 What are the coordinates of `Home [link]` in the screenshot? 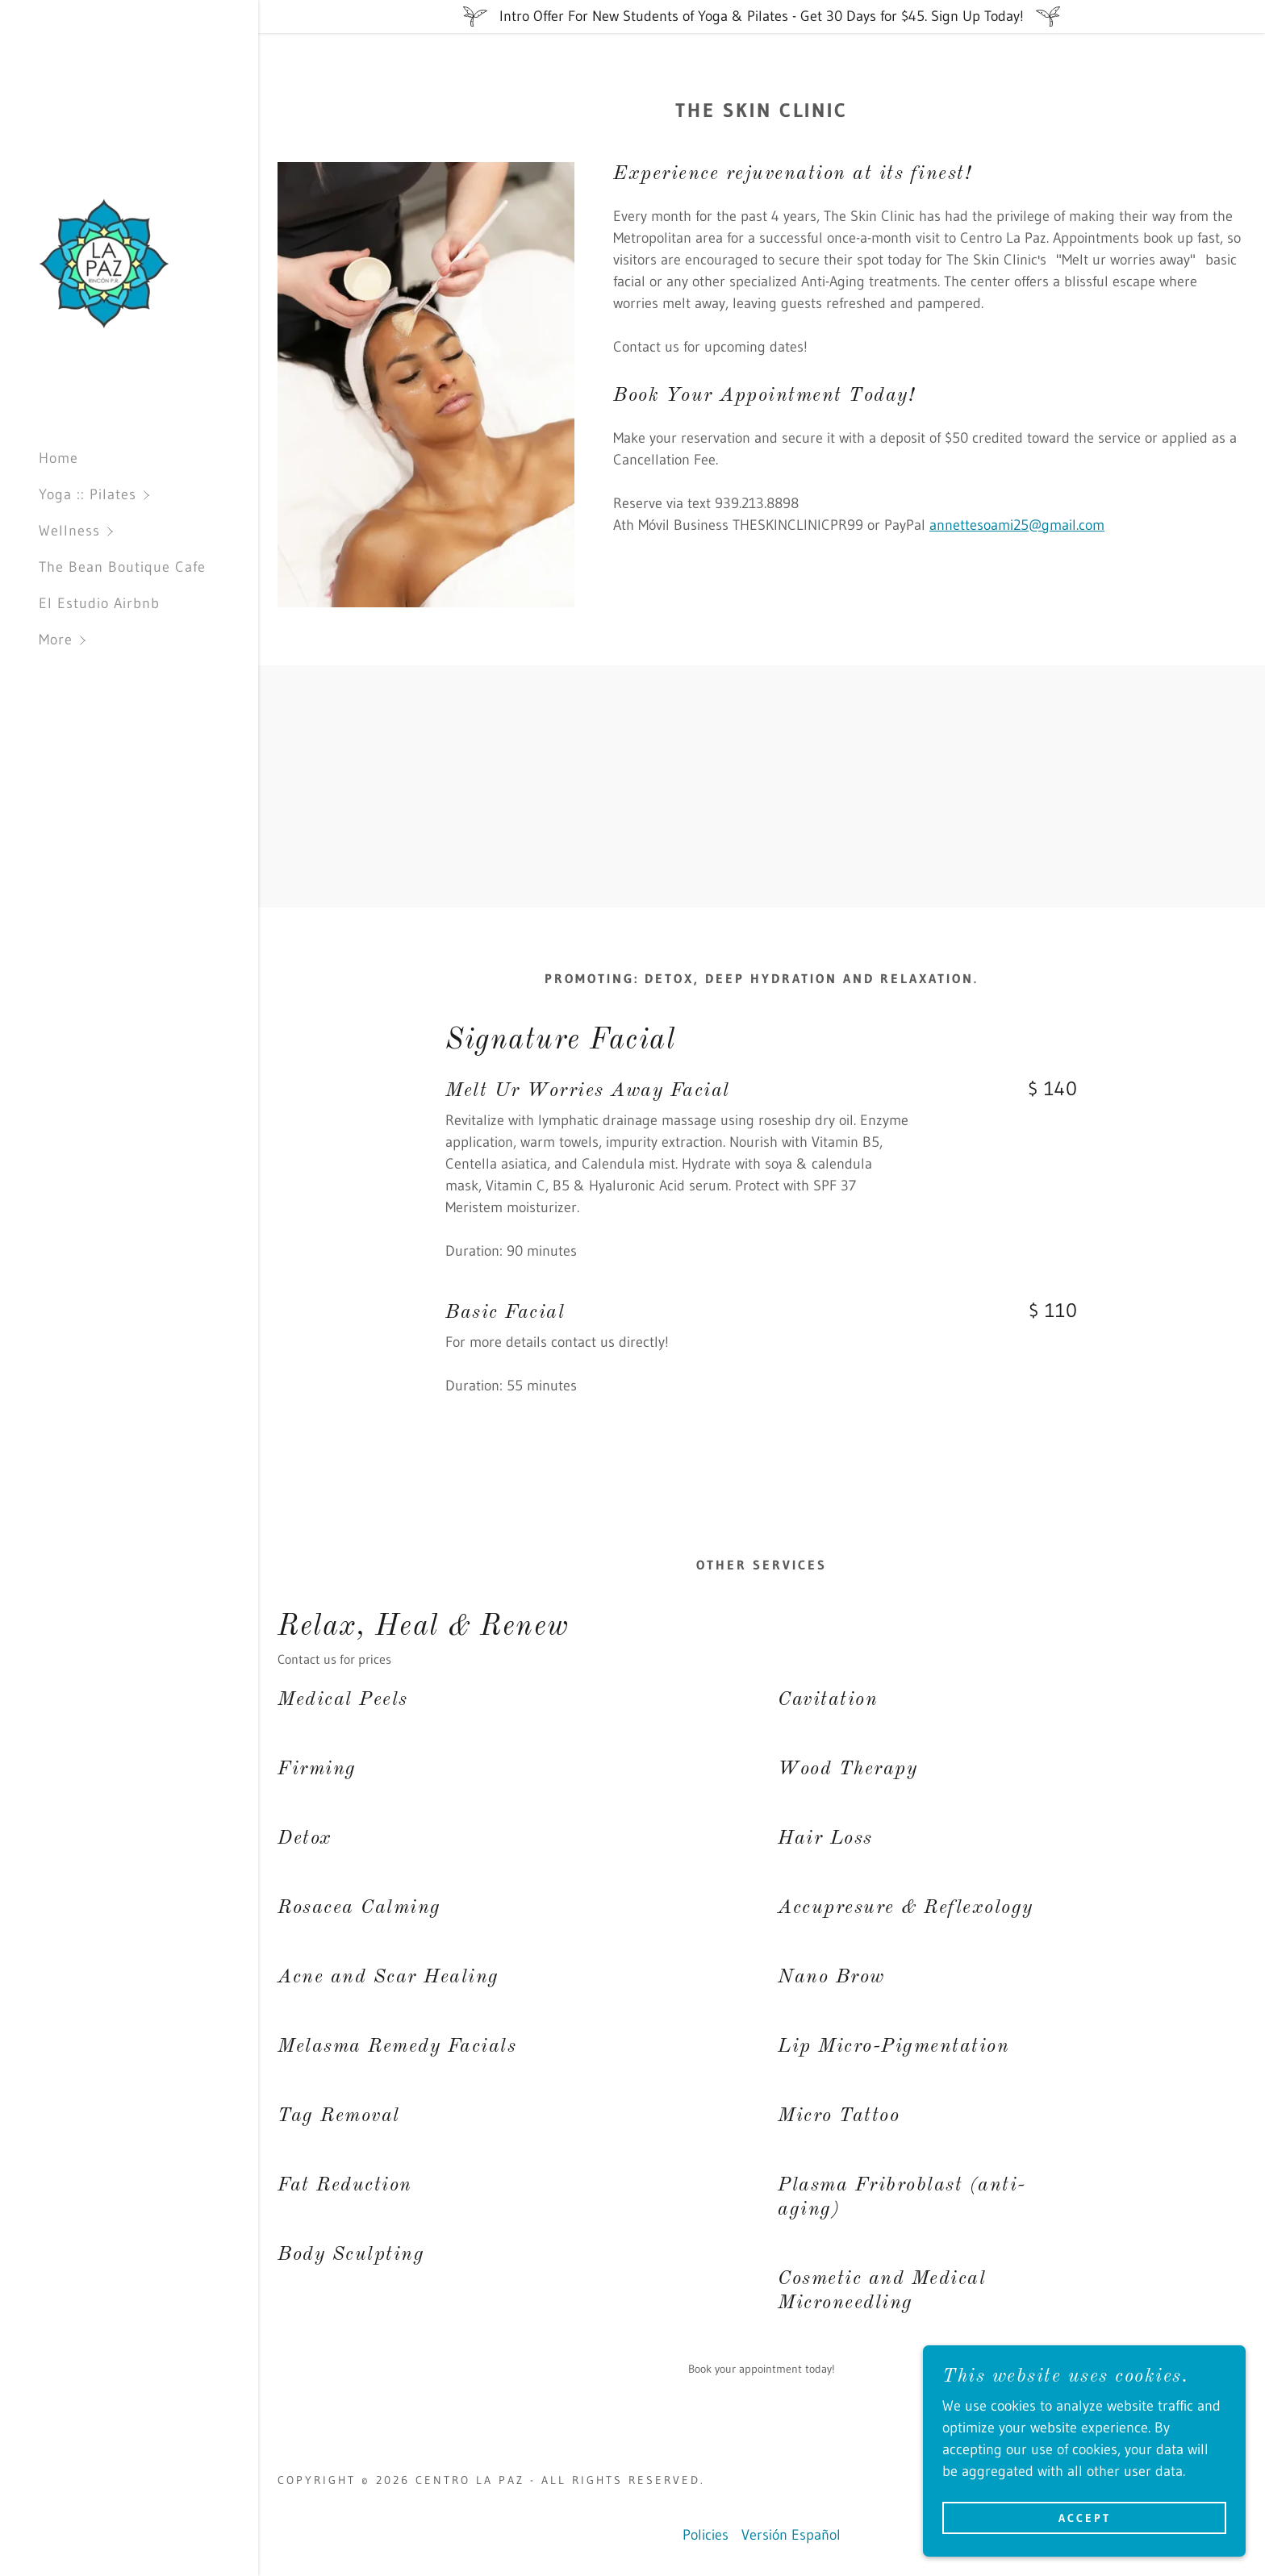 It's located at (58, 458).